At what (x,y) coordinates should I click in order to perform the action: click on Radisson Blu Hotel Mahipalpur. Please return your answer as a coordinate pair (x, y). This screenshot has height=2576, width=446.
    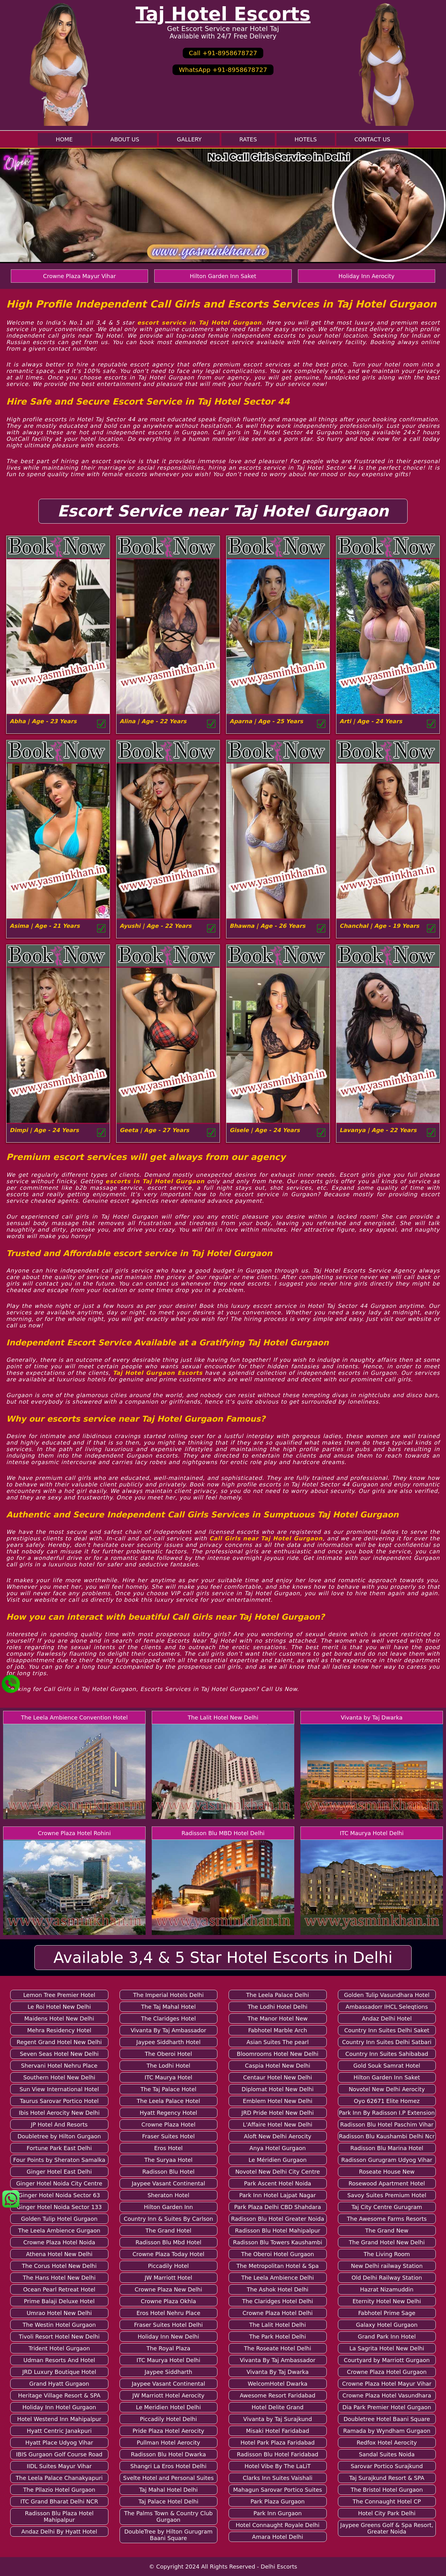
    Looking at the image, I should click on (277, 2230).